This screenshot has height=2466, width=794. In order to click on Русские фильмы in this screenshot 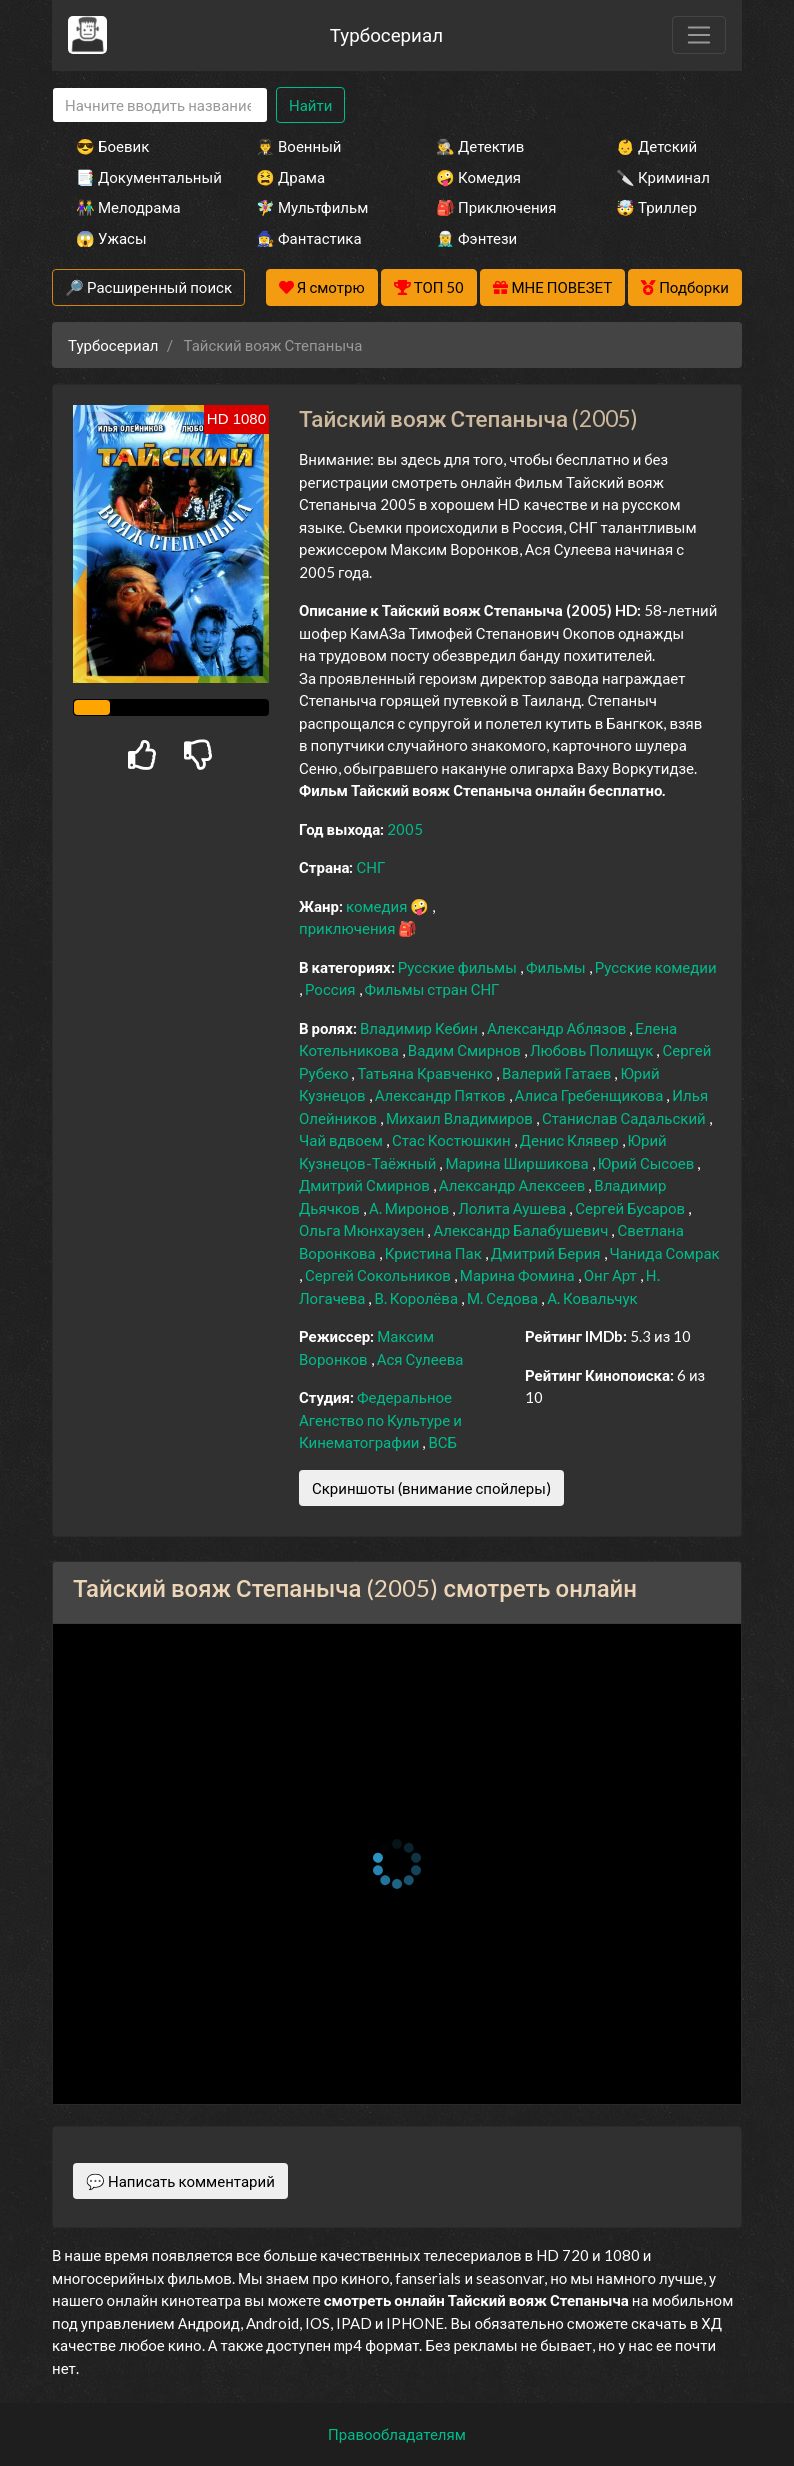, I will do `click(459, 967)`.